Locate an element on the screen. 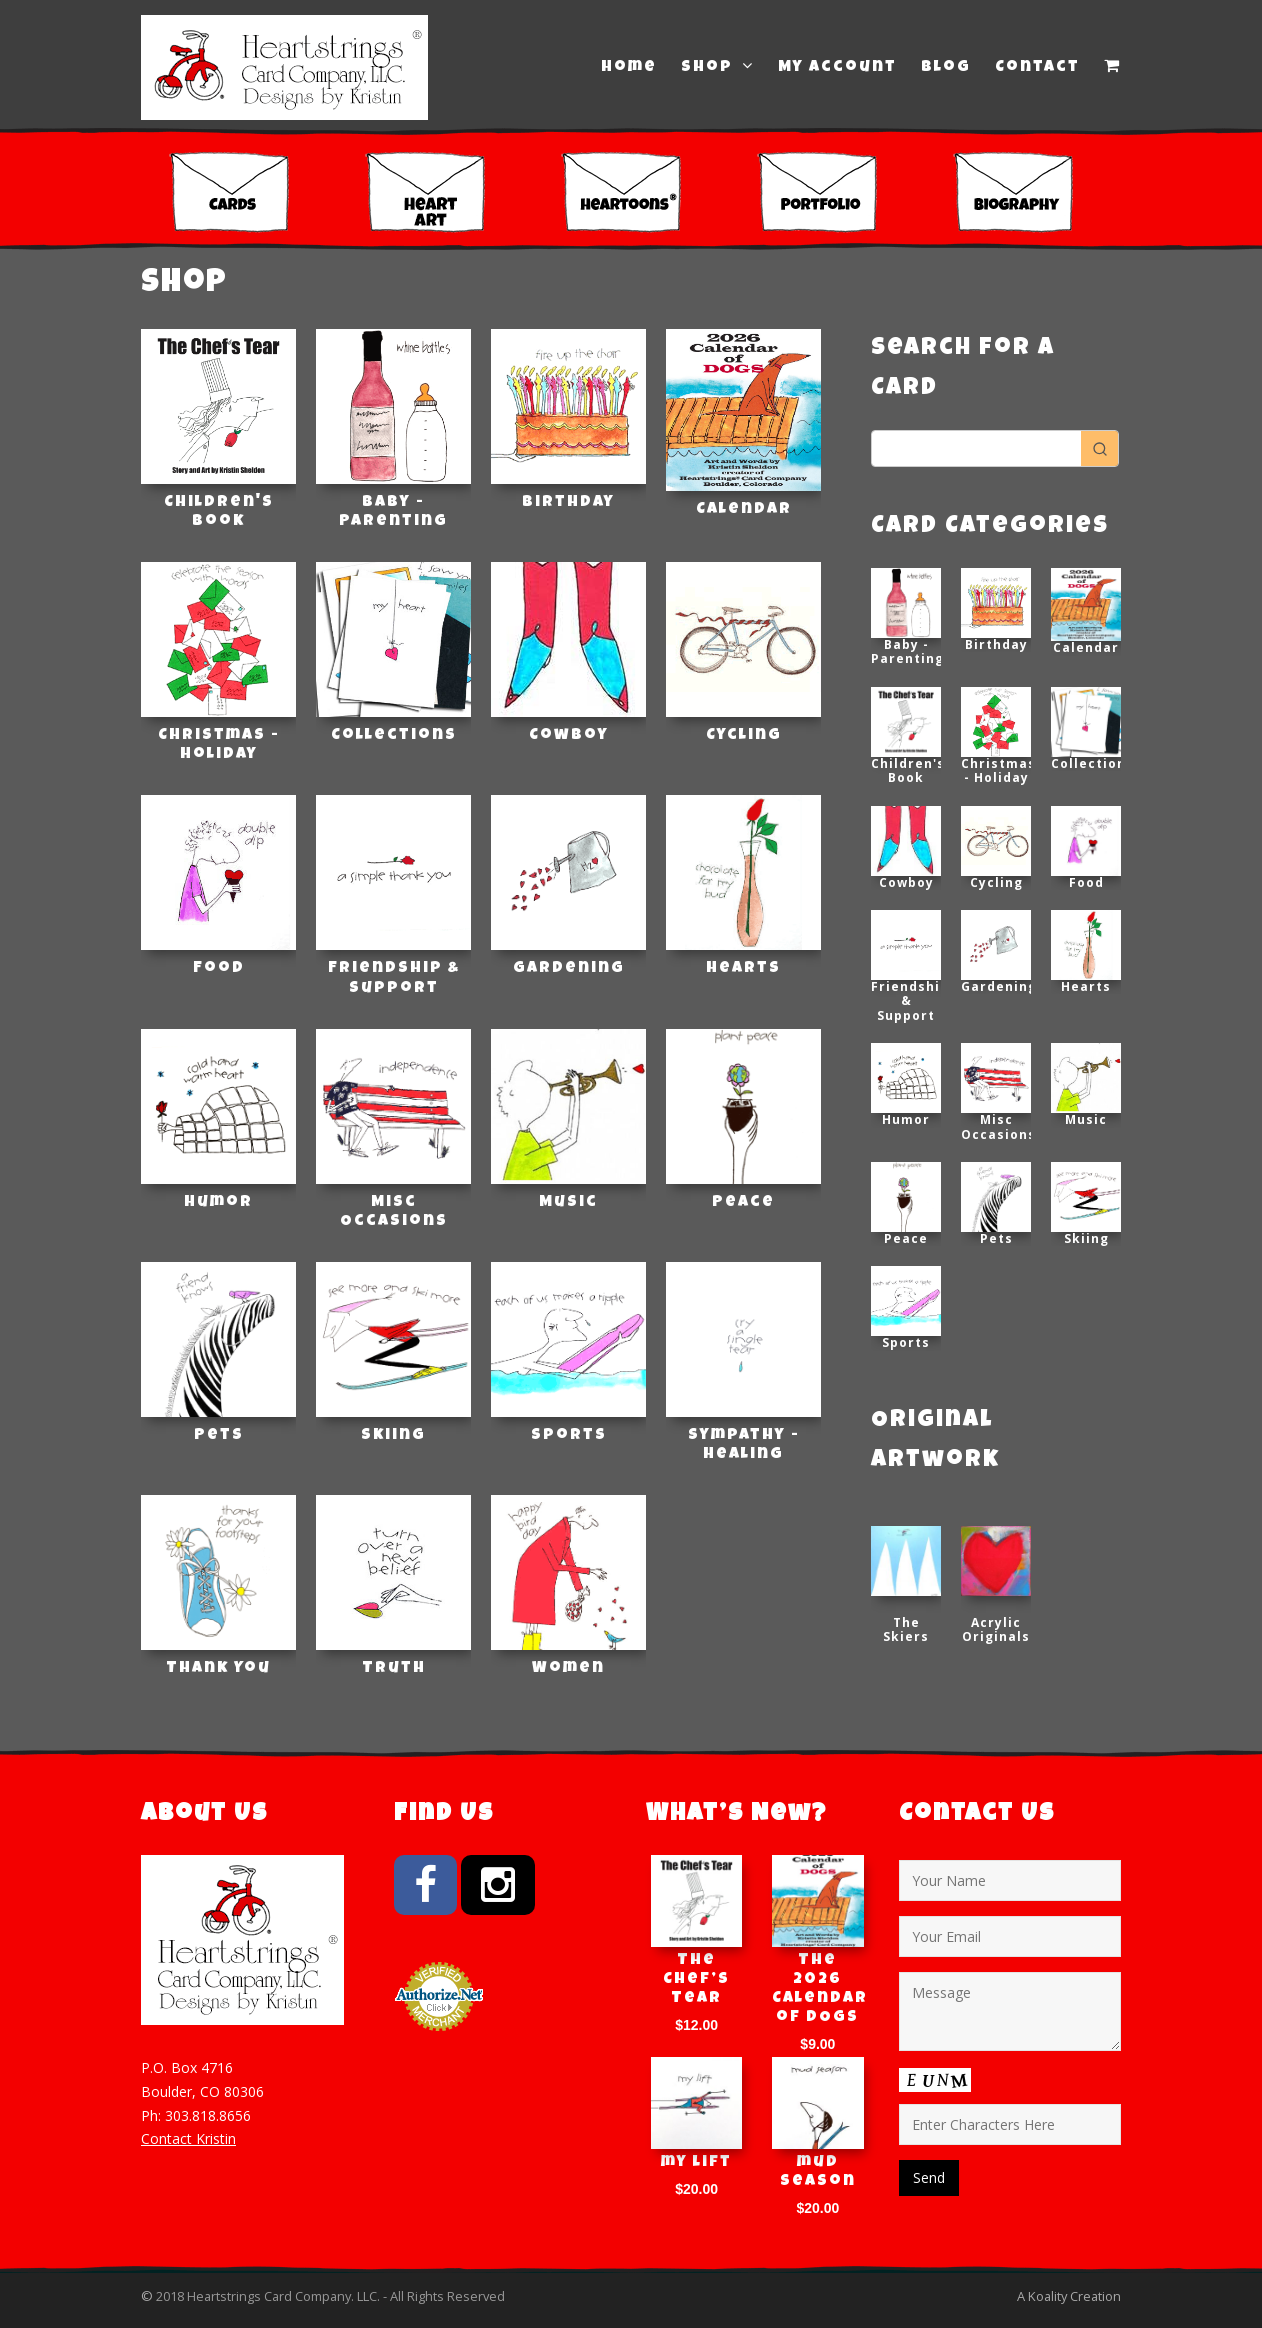 Image resolution: width=1262 pixels, height=2328 pixels. Shop is located at coordinates (717, 67).